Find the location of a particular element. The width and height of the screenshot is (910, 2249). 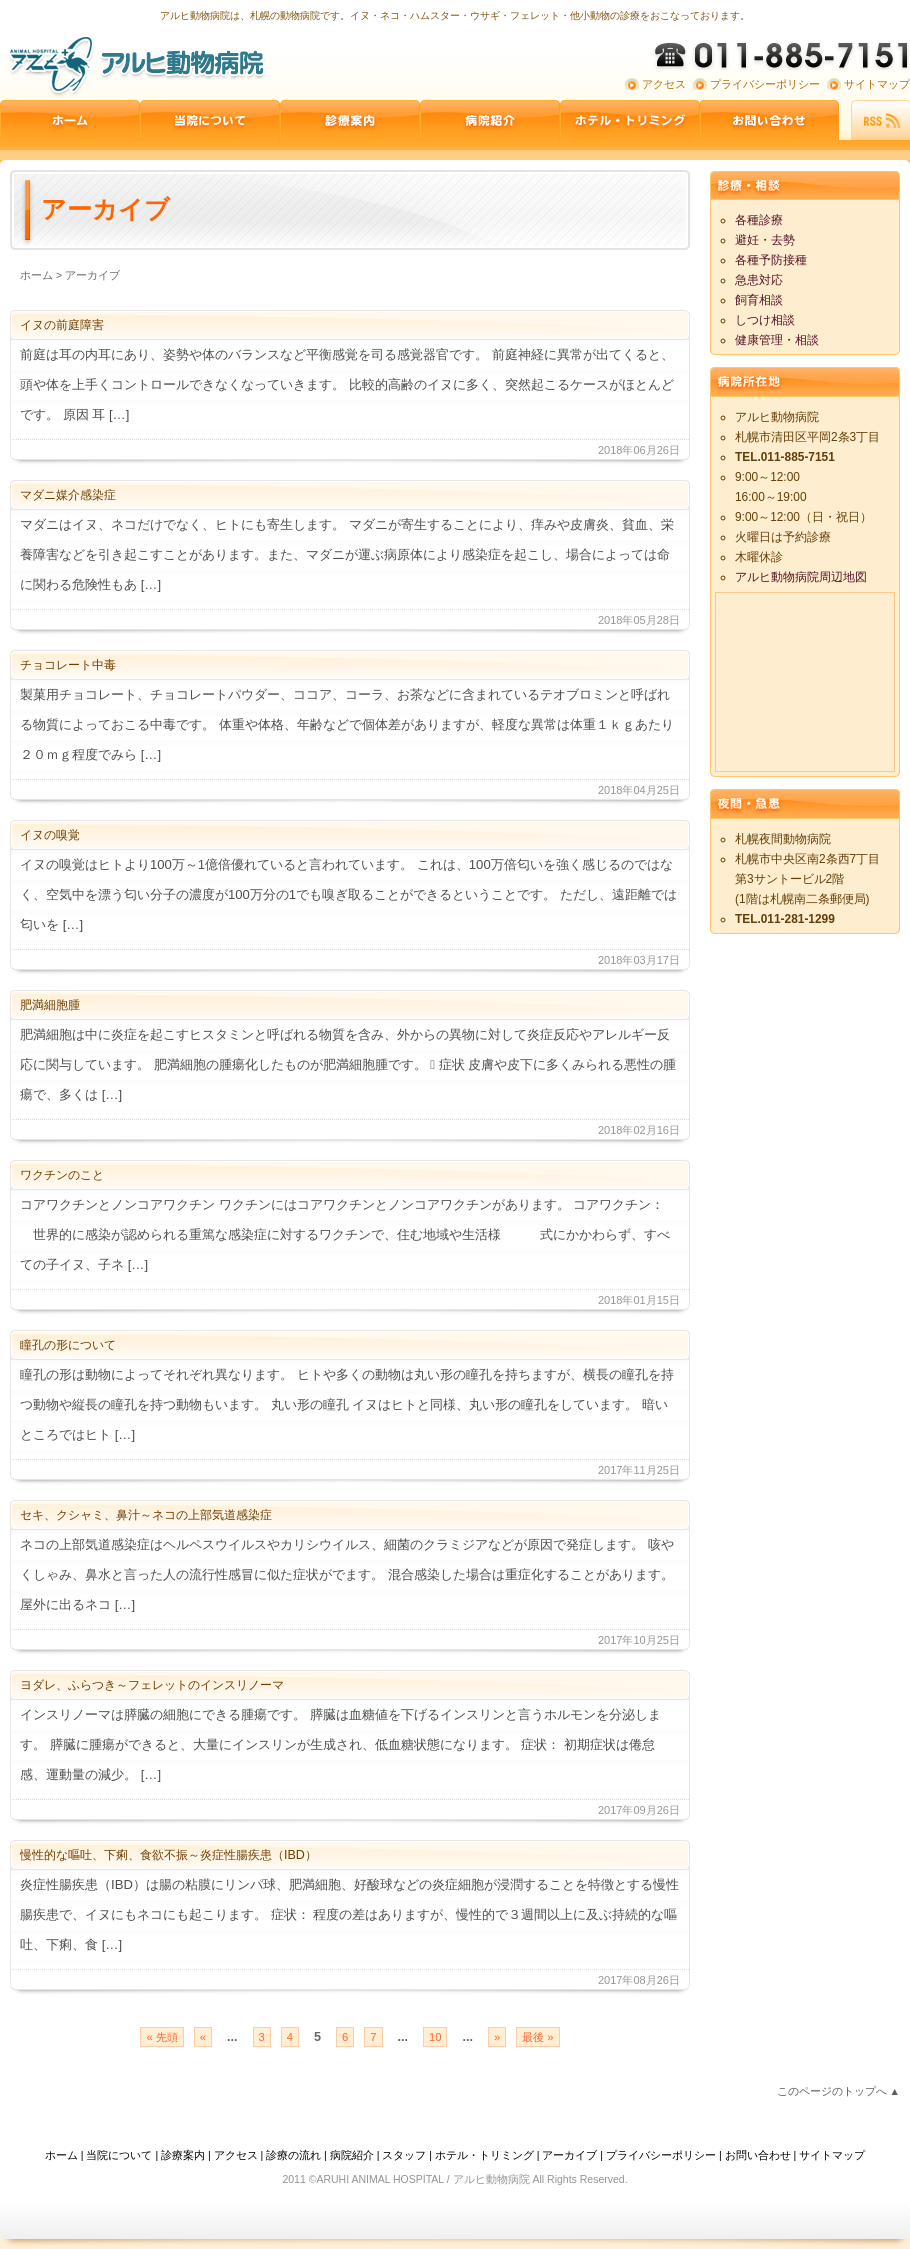

瞳孔の形について is located at coordinates (68, 1345).